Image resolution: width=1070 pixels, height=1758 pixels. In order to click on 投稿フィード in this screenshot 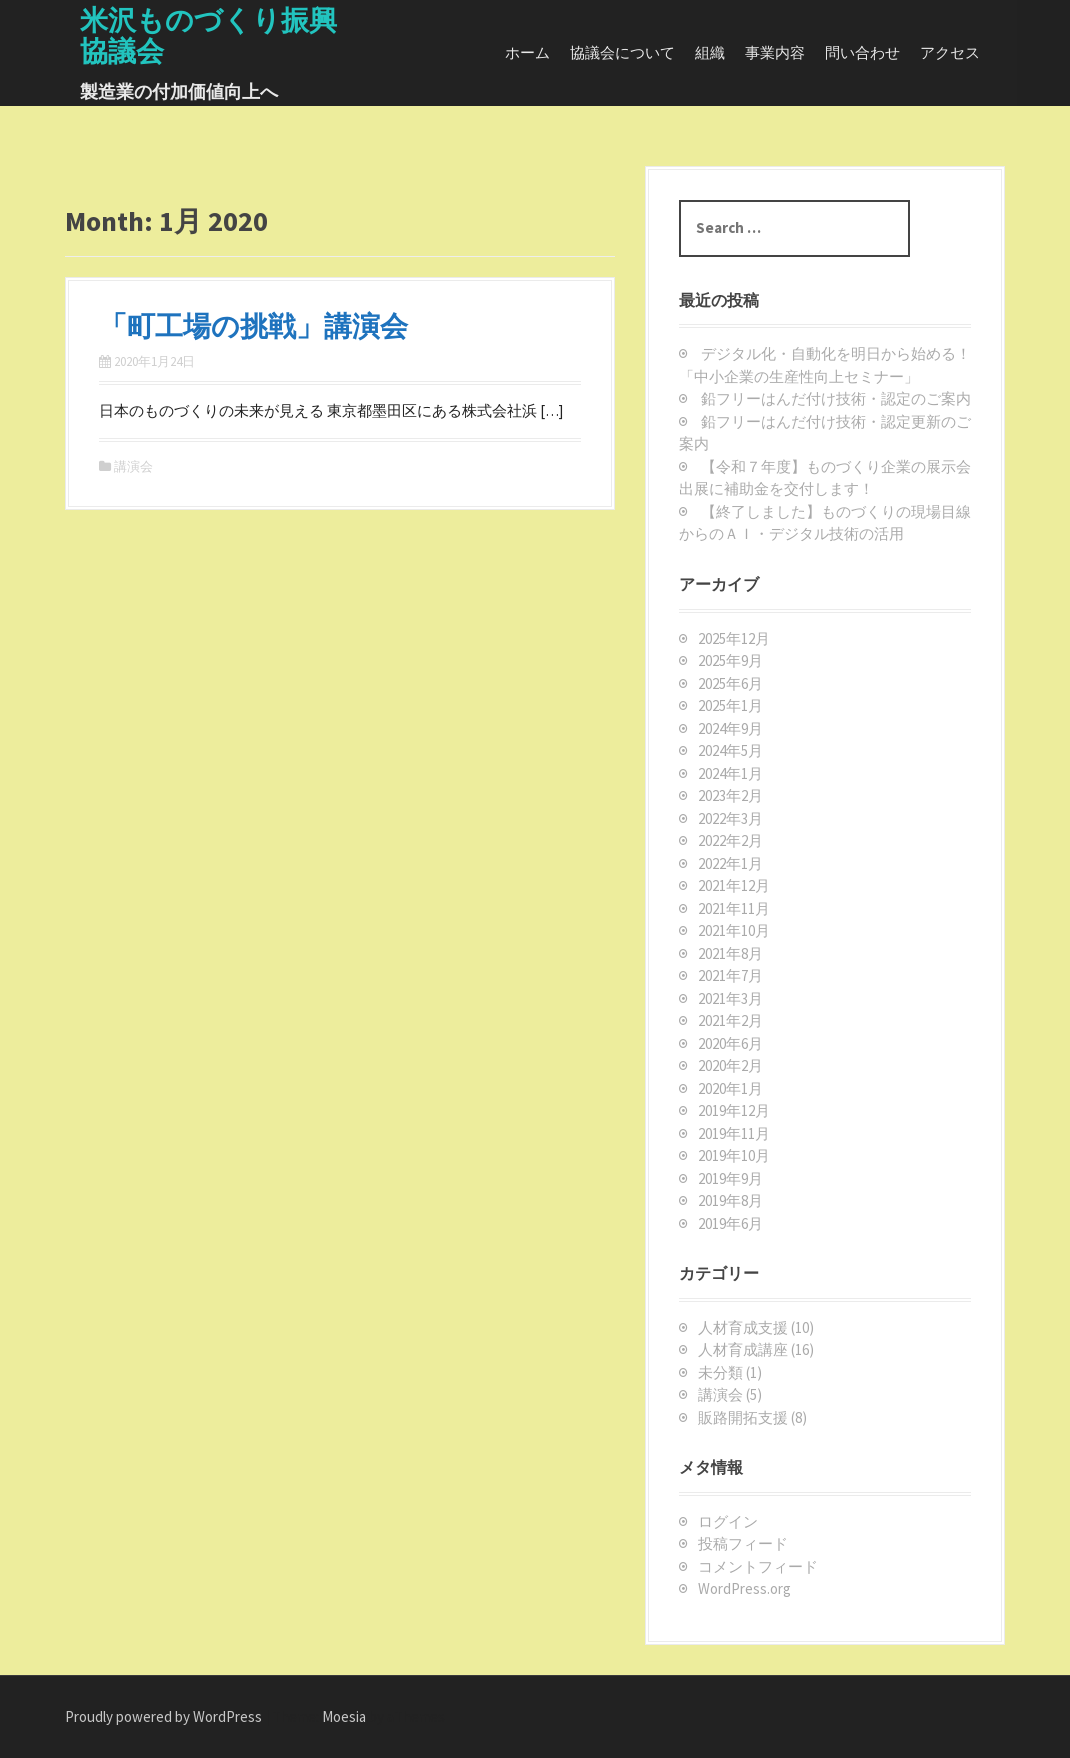, I will do `click(743, 1543)`.